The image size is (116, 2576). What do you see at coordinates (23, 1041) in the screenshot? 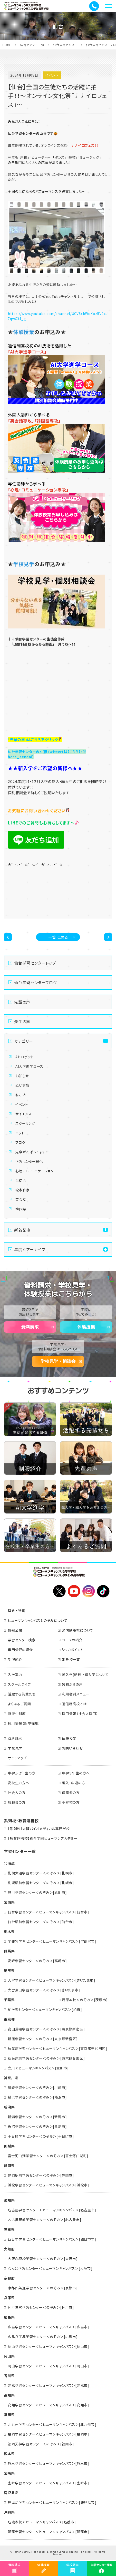
I see `カテゴリー` at bounding box center [23, 1041].